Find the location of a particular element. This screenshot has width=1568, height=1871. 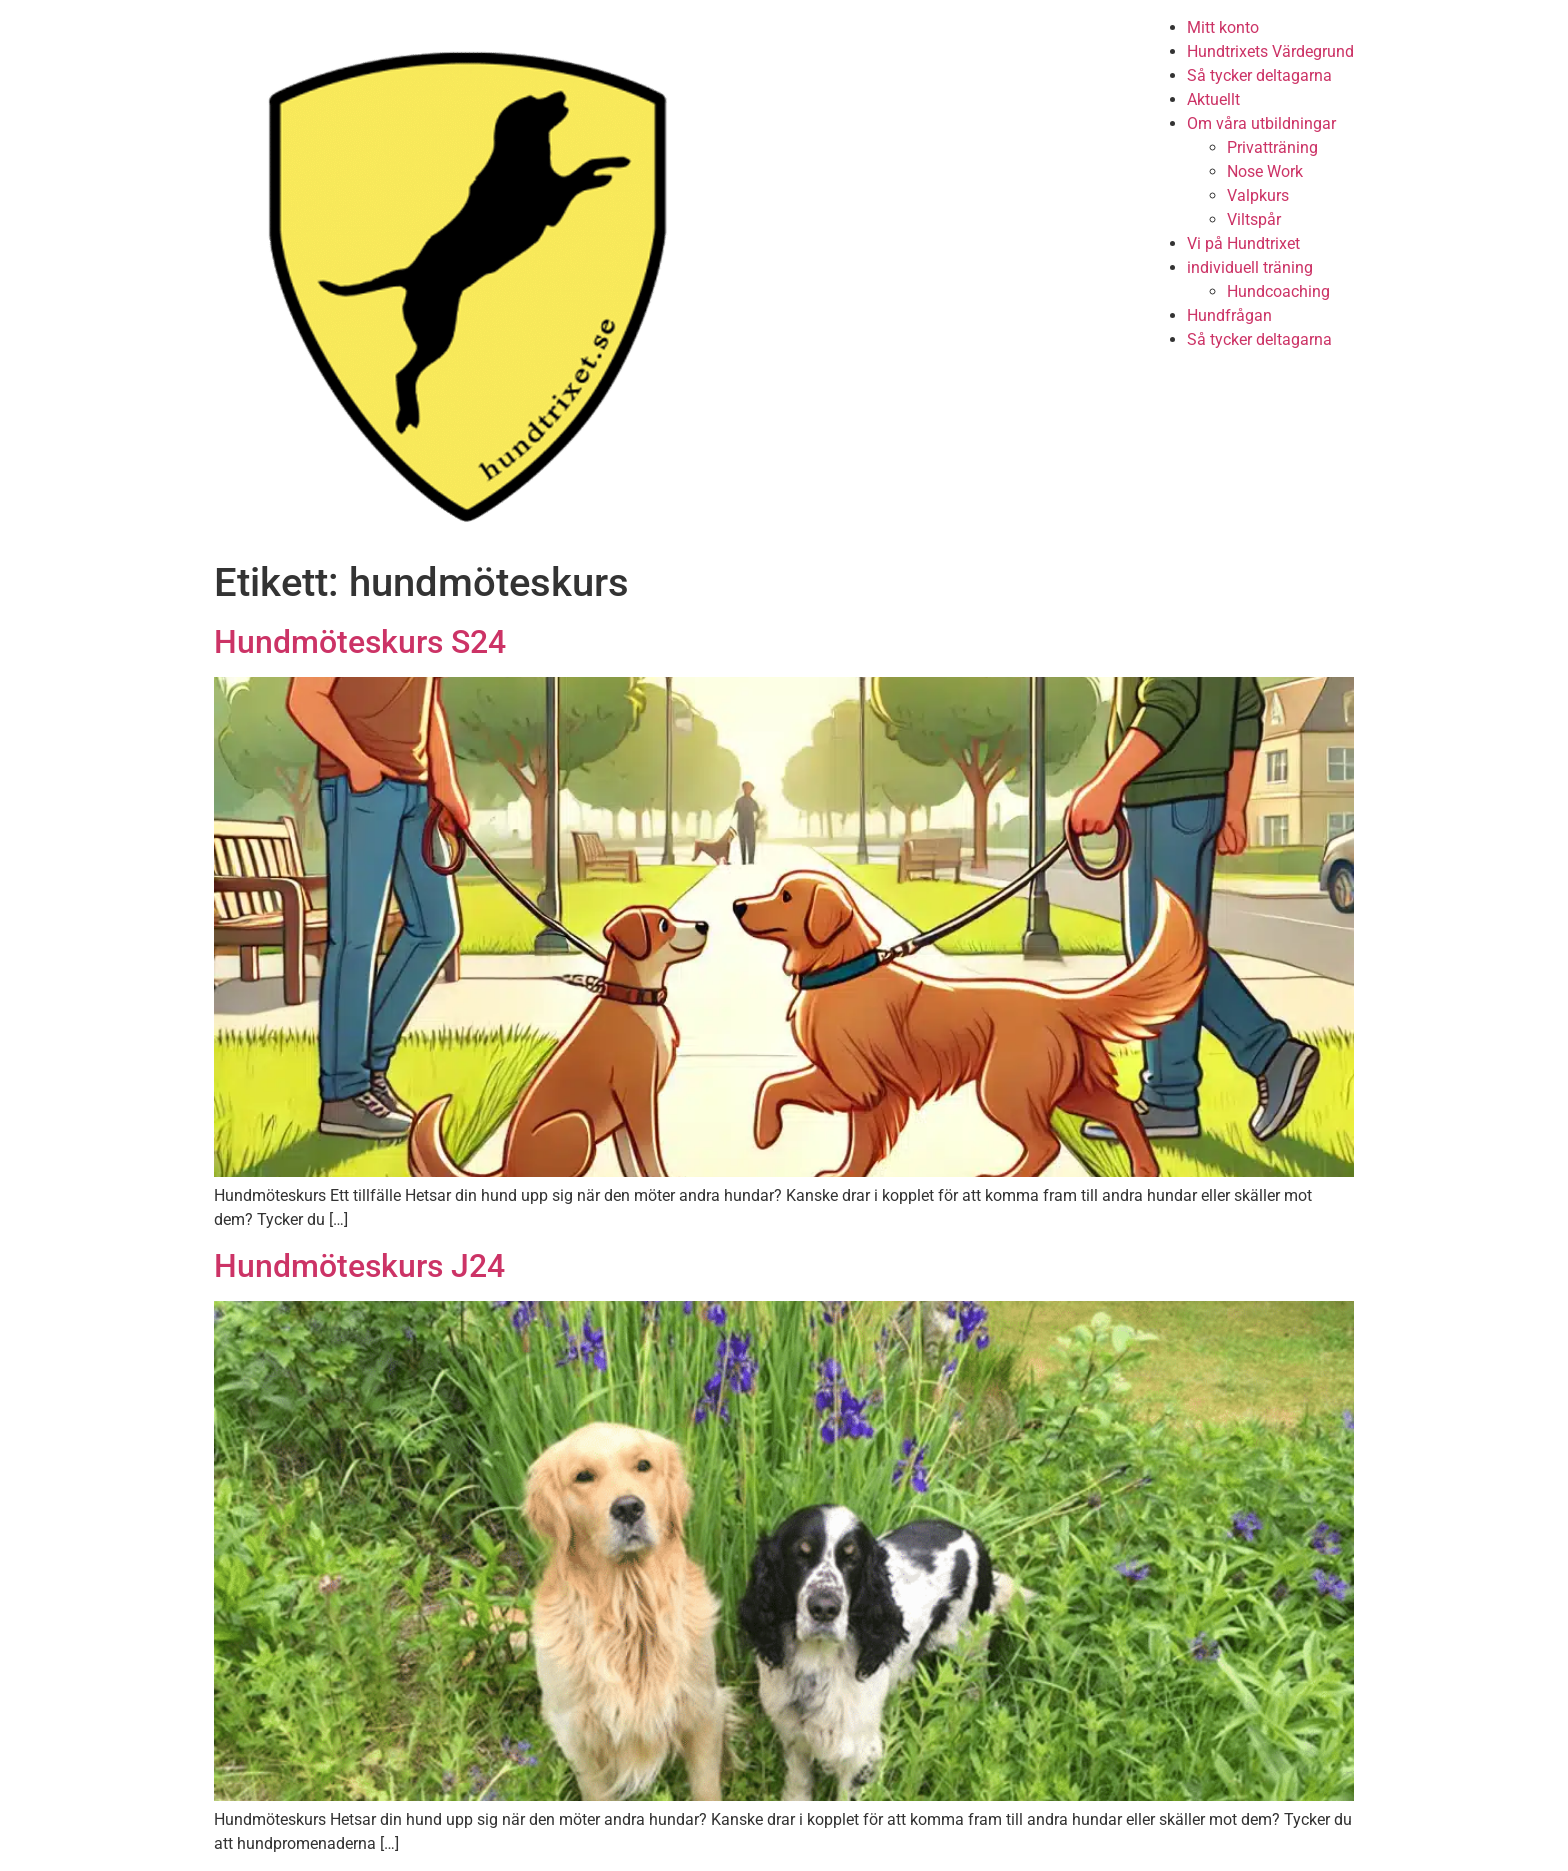

Hundtrixets Värdegrund is located at coordinates (1270, 51).